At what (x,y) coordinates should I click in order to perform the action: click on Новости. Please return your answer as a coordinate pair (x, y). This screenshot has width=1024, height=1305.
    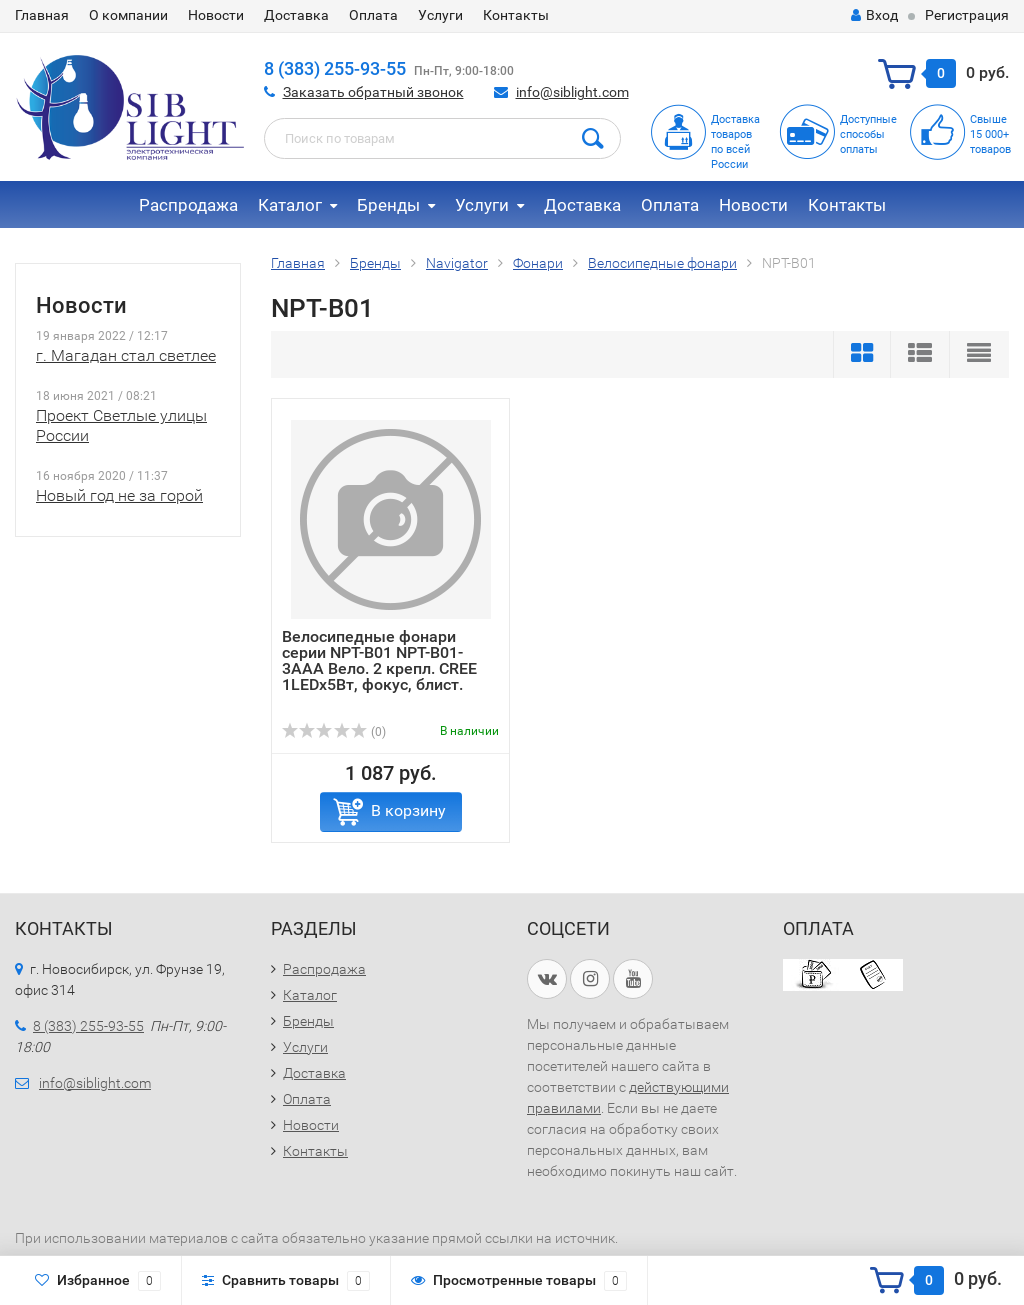
    Looking at the image, I should click on (216, 15).